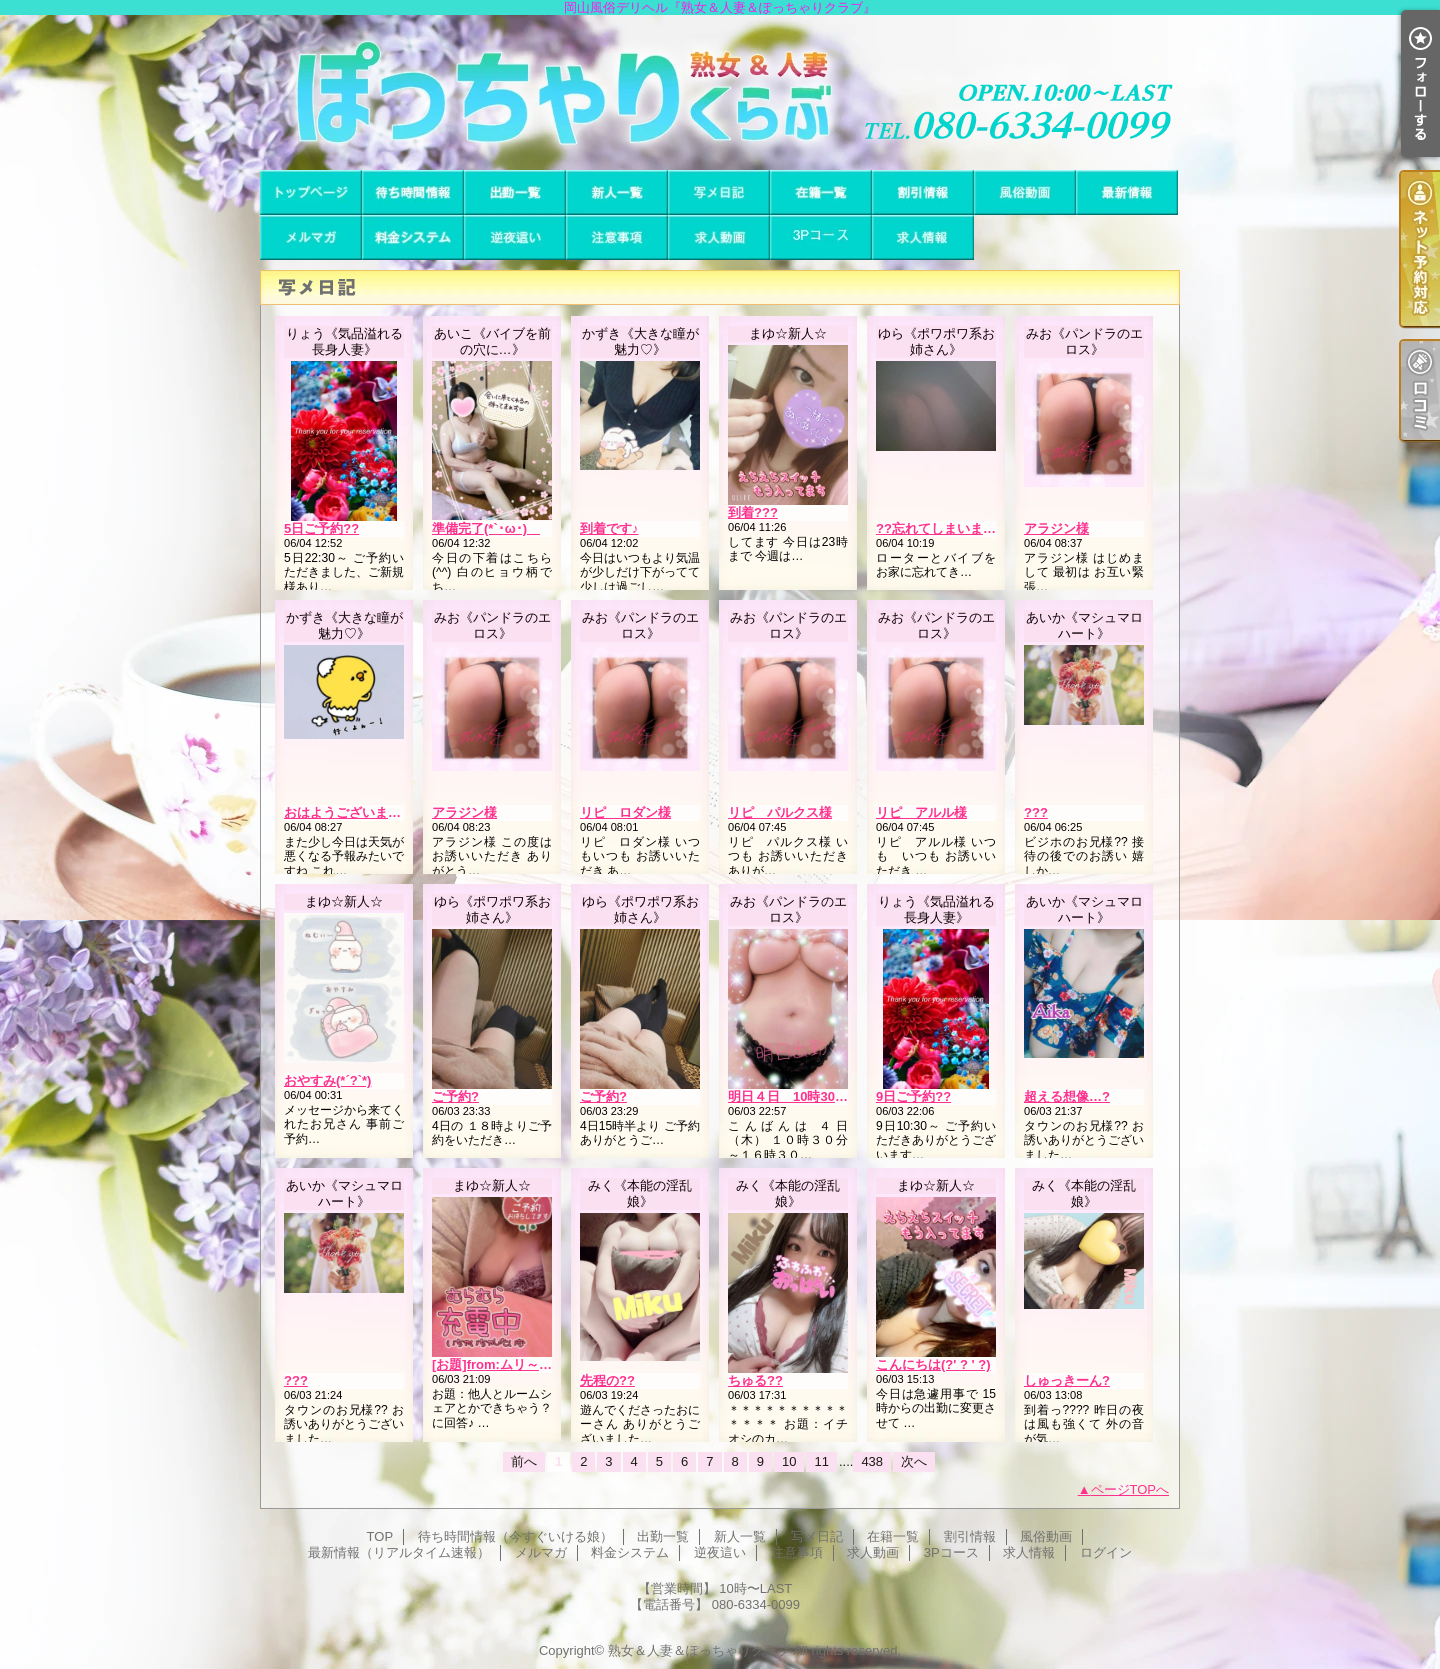  What do you see at coordinates (821, 237) in the screenshot?
I see `3Pコース` at bounding box center [821, 237].